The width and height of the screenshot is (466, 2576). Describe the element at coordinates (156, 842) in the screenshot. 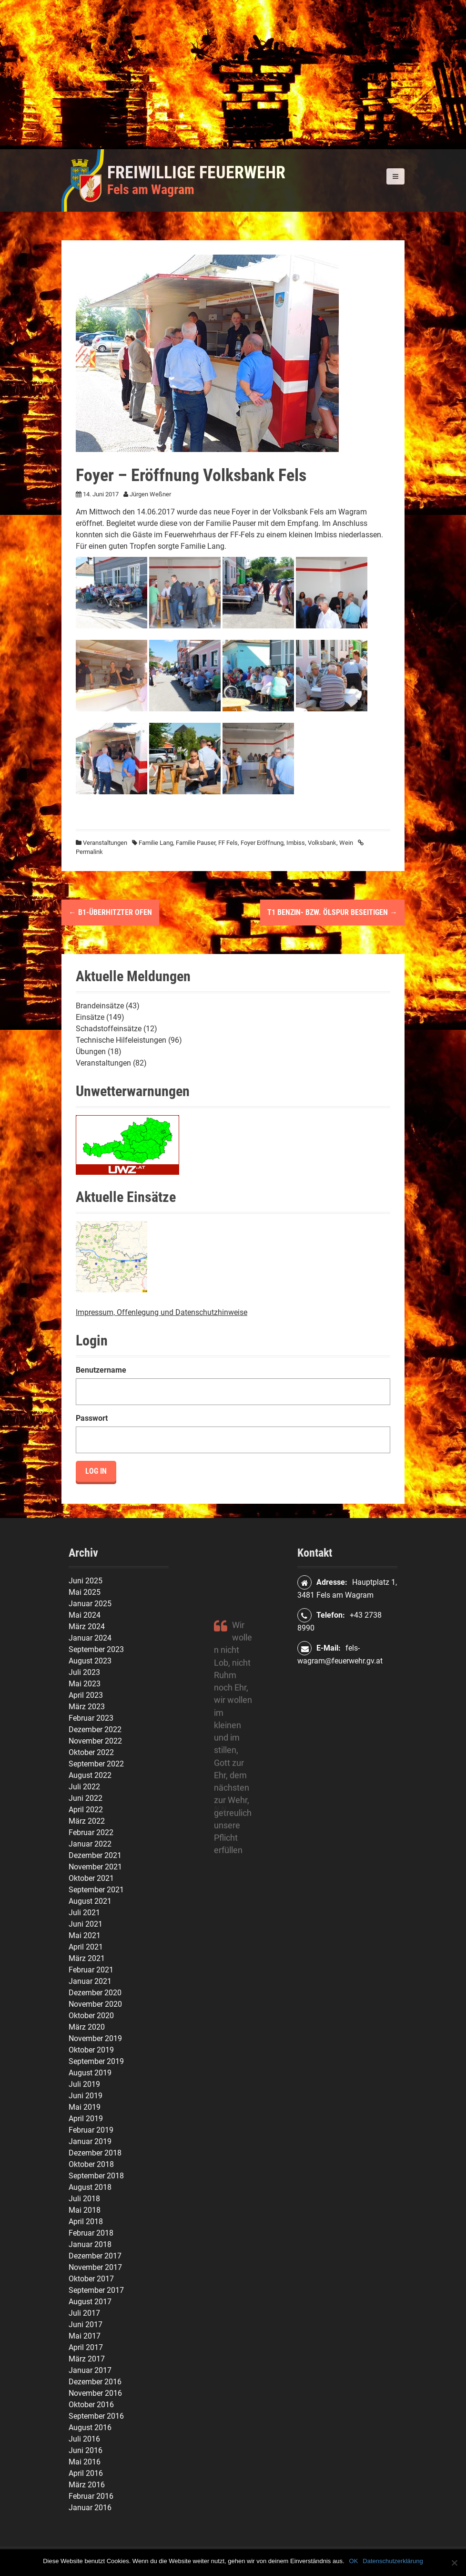

I see `Familie Lang` at that location.